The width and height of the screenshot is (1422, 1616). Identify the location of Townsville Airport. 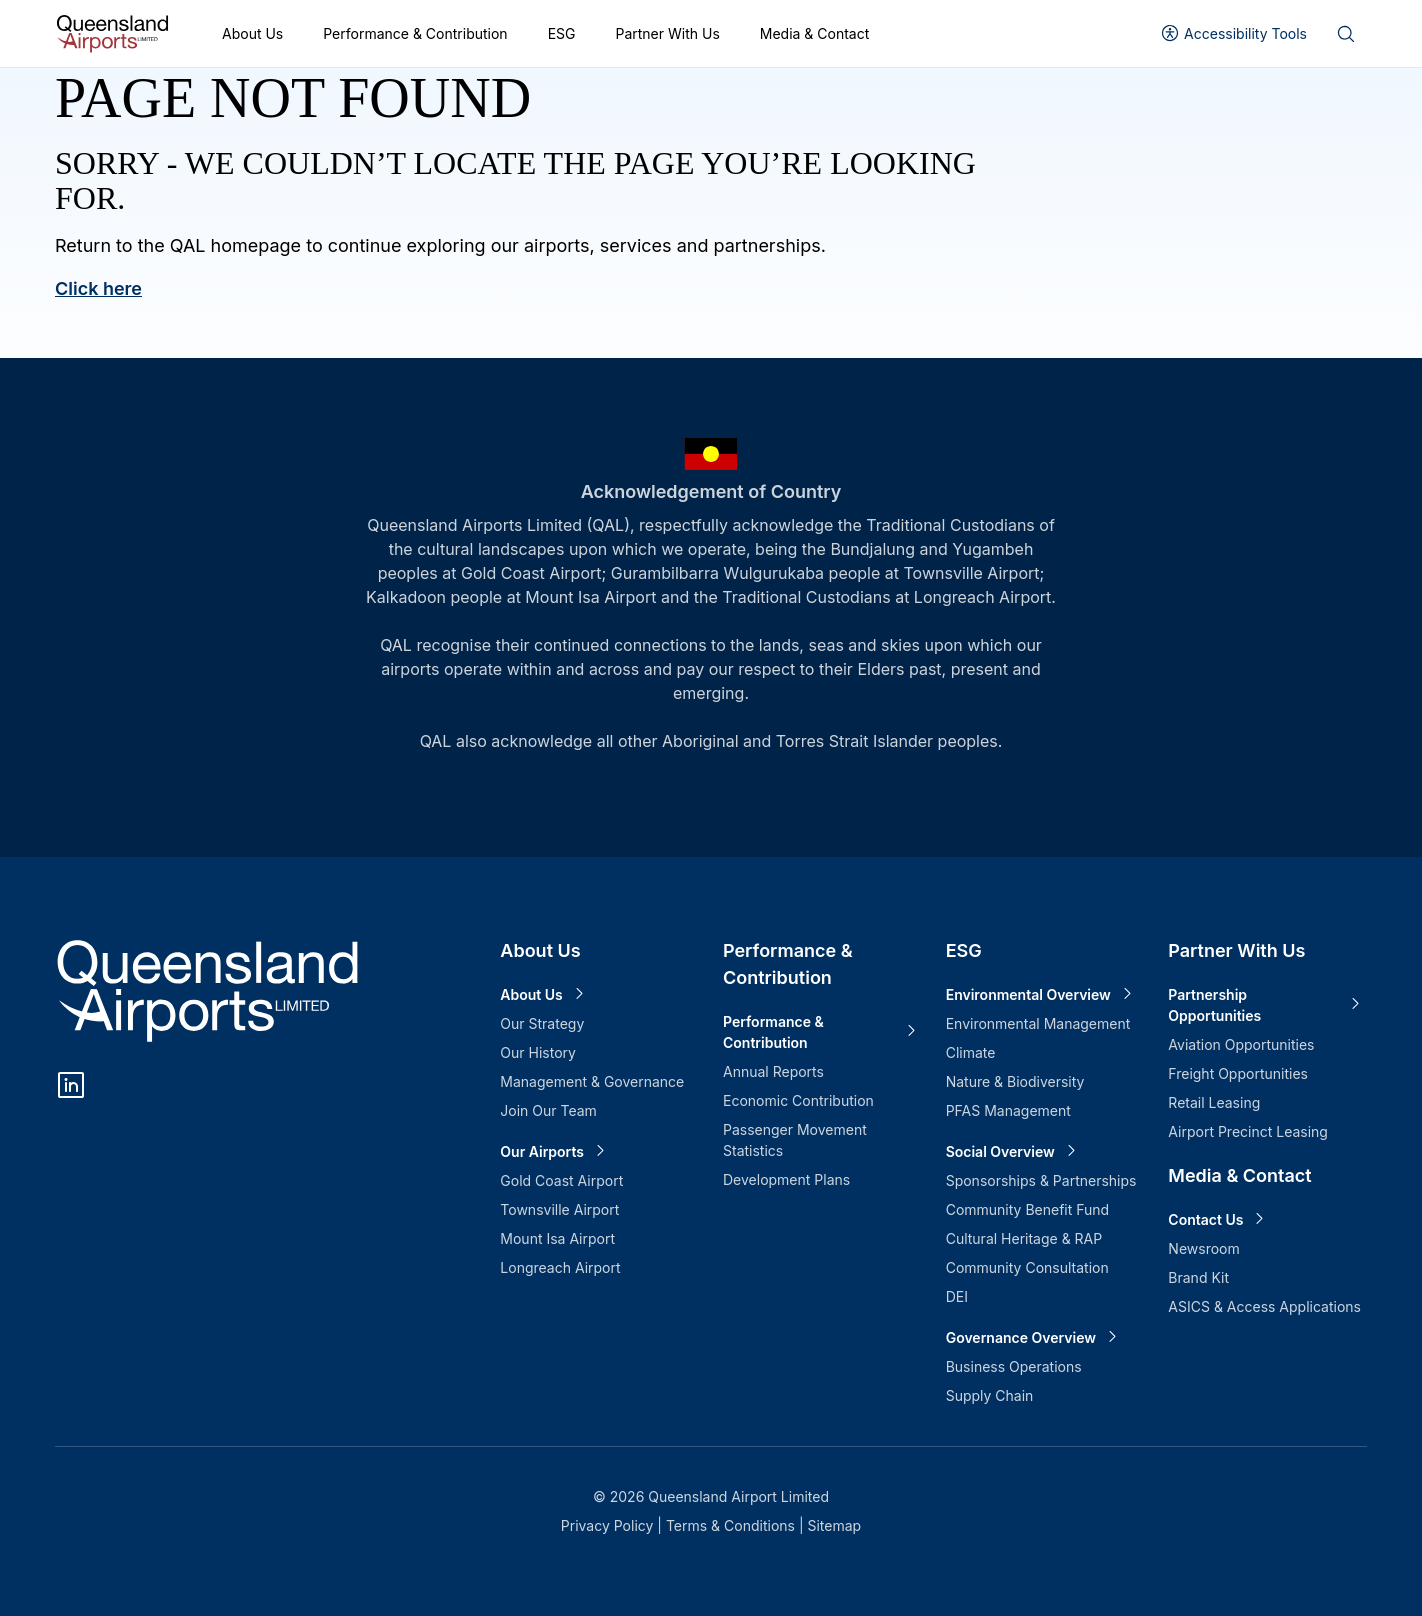
(559, 1209).